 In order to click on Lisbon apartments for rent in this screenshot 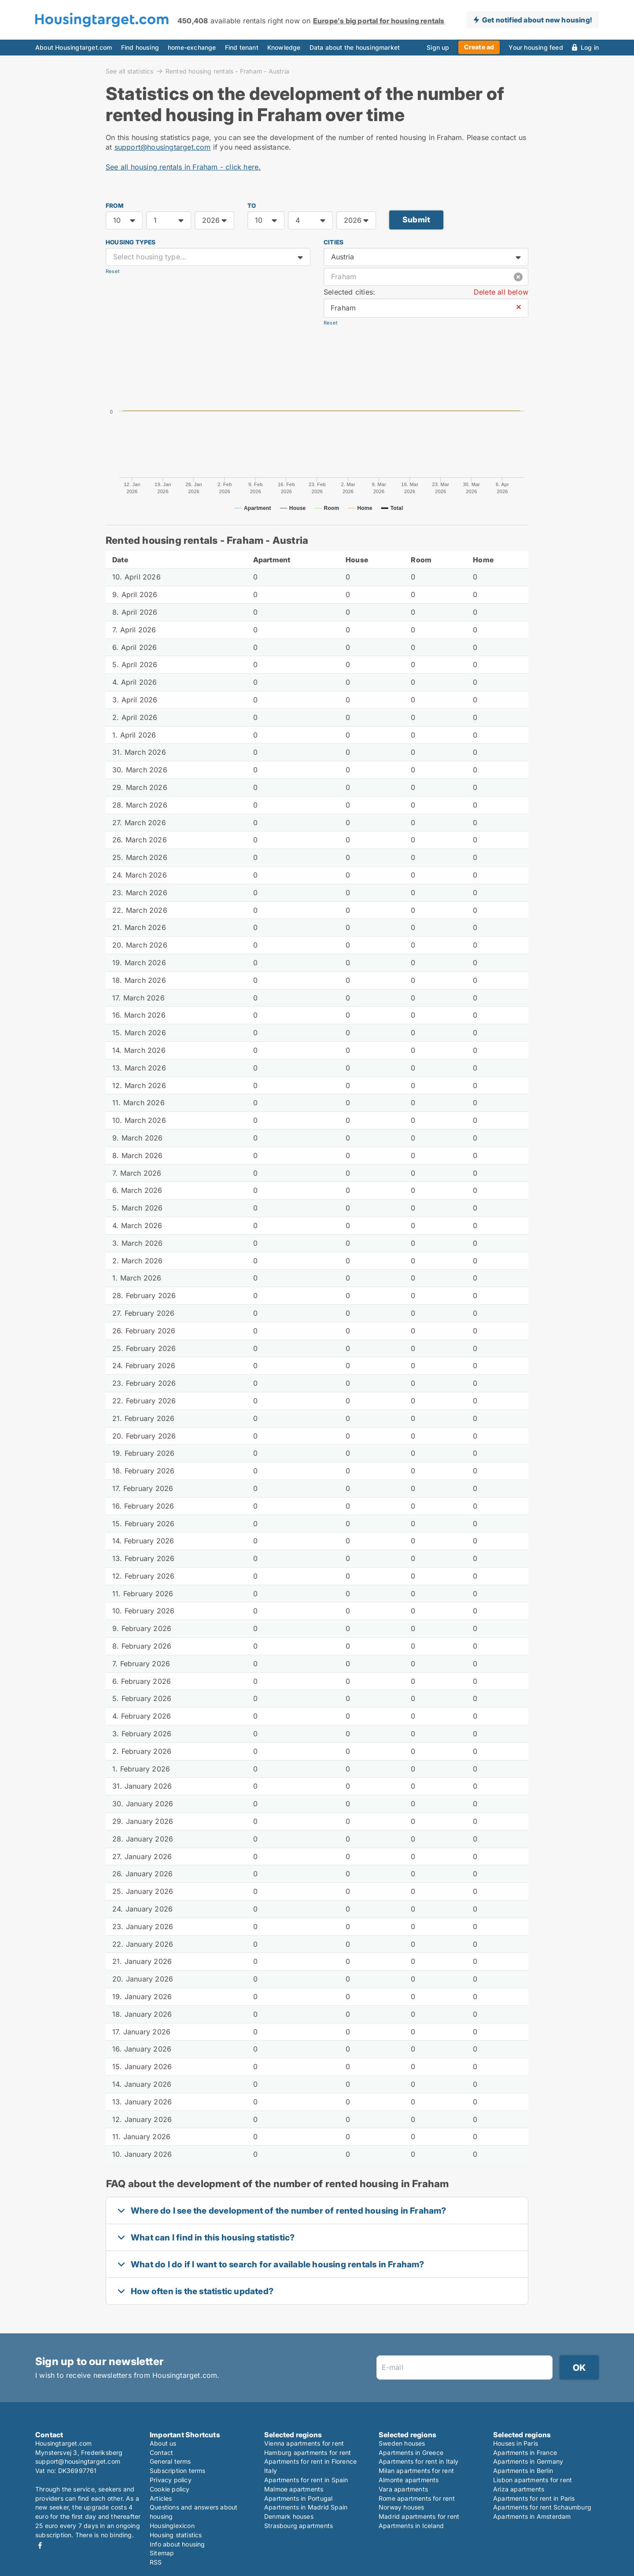, I will do `click(532, 2480)`.